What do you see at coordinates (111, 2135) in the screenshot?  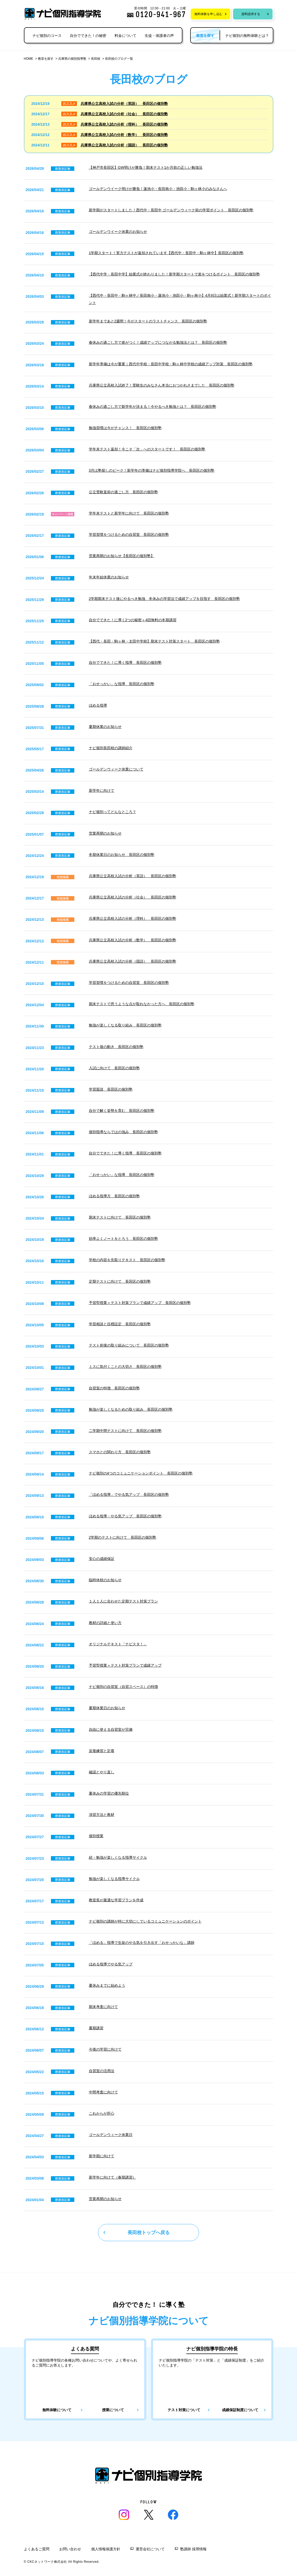 I see `ゴールデンウィーク休業日` at bounding box center [111, 2135].